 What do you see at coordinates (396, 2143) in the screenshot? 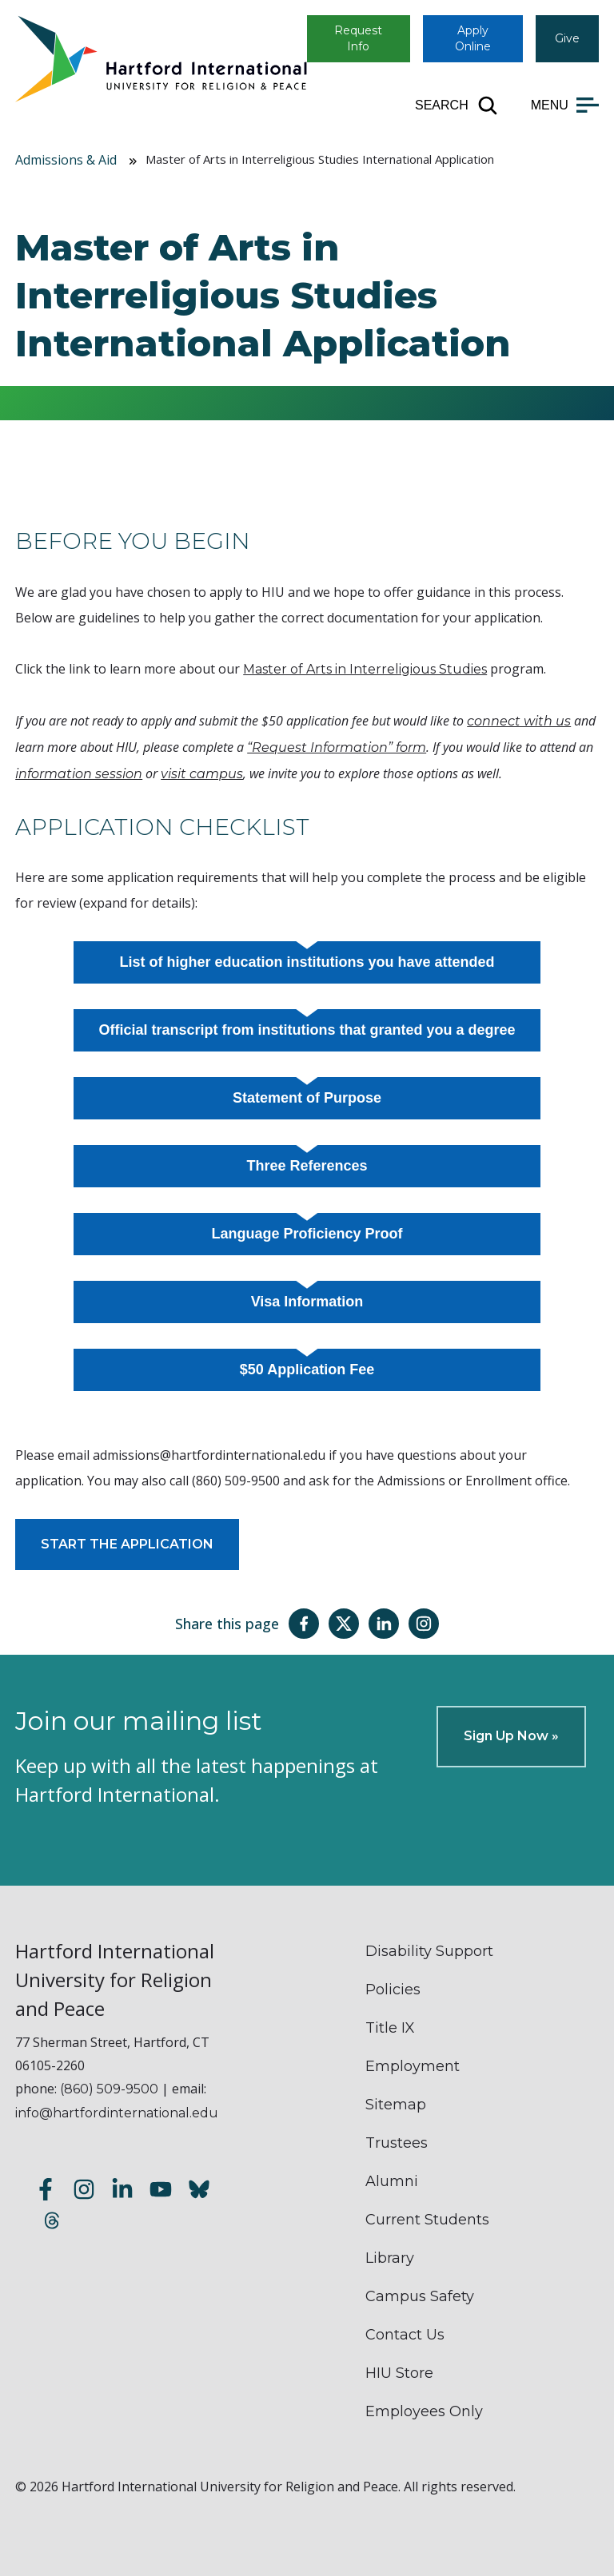
I see `Trustees` at bounding box center [396, 2143].